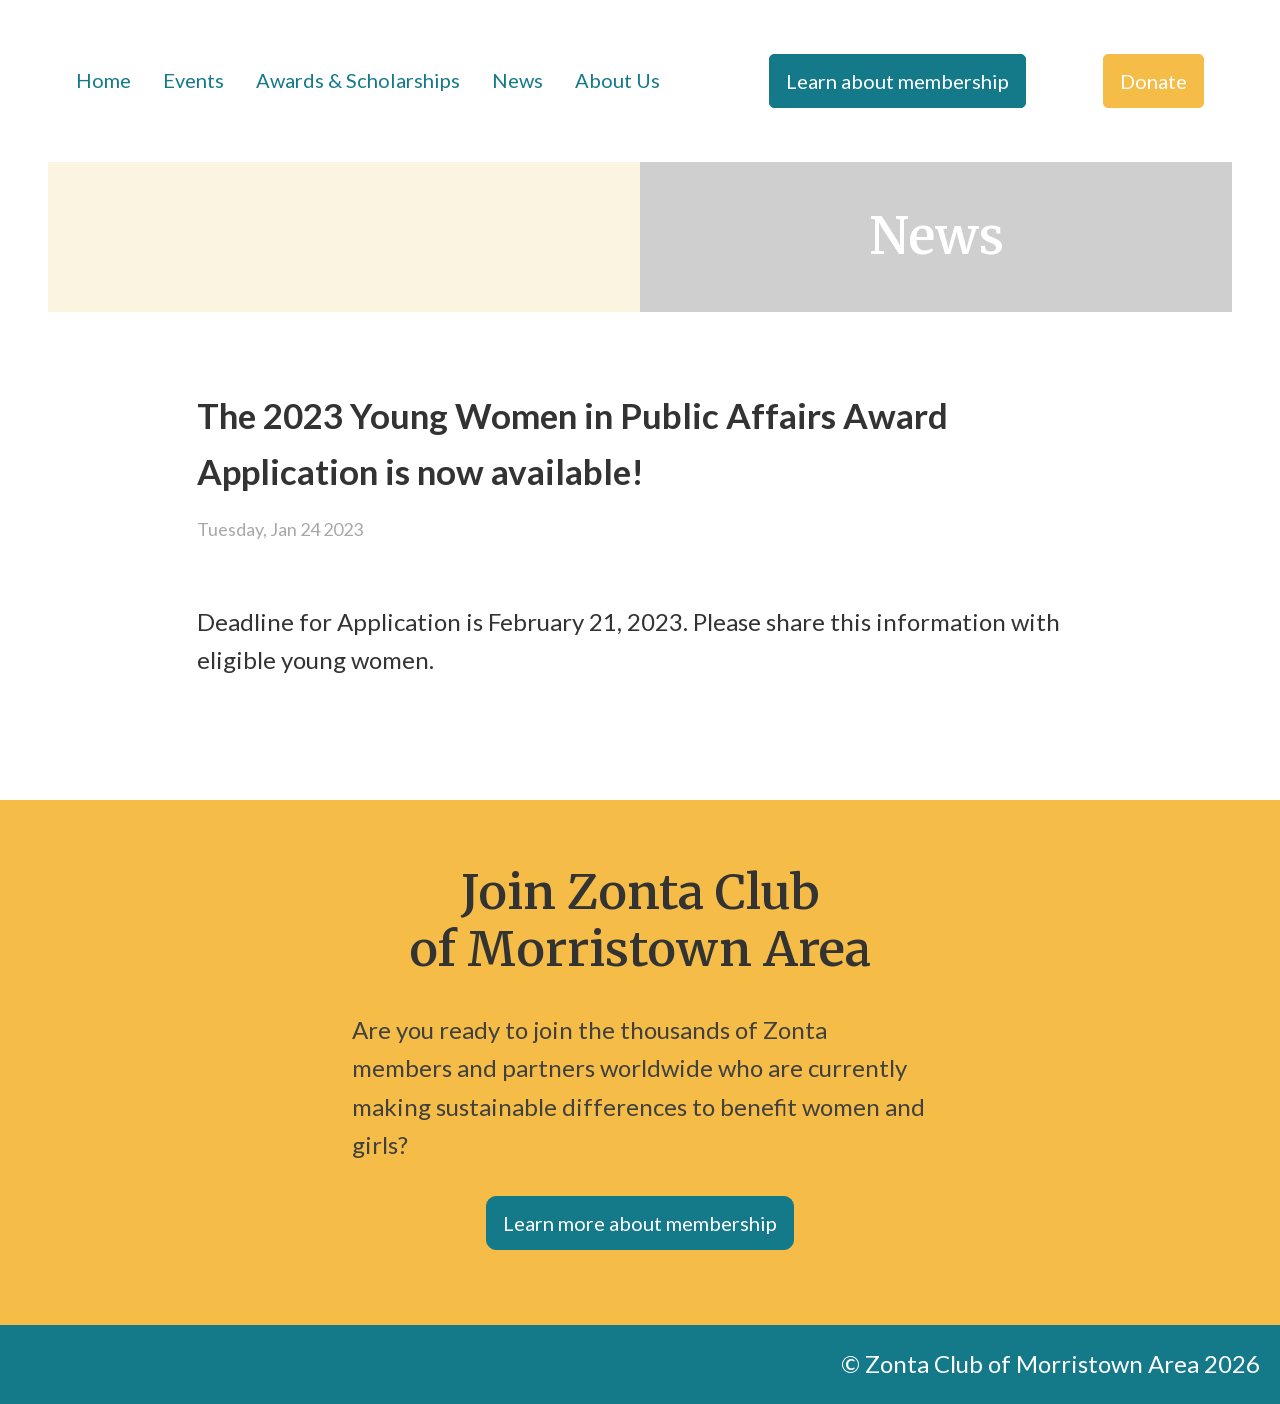  Describe the element at coordinates (358, 80) in the screenshot. I see `Awards & Scholarships` at that location.